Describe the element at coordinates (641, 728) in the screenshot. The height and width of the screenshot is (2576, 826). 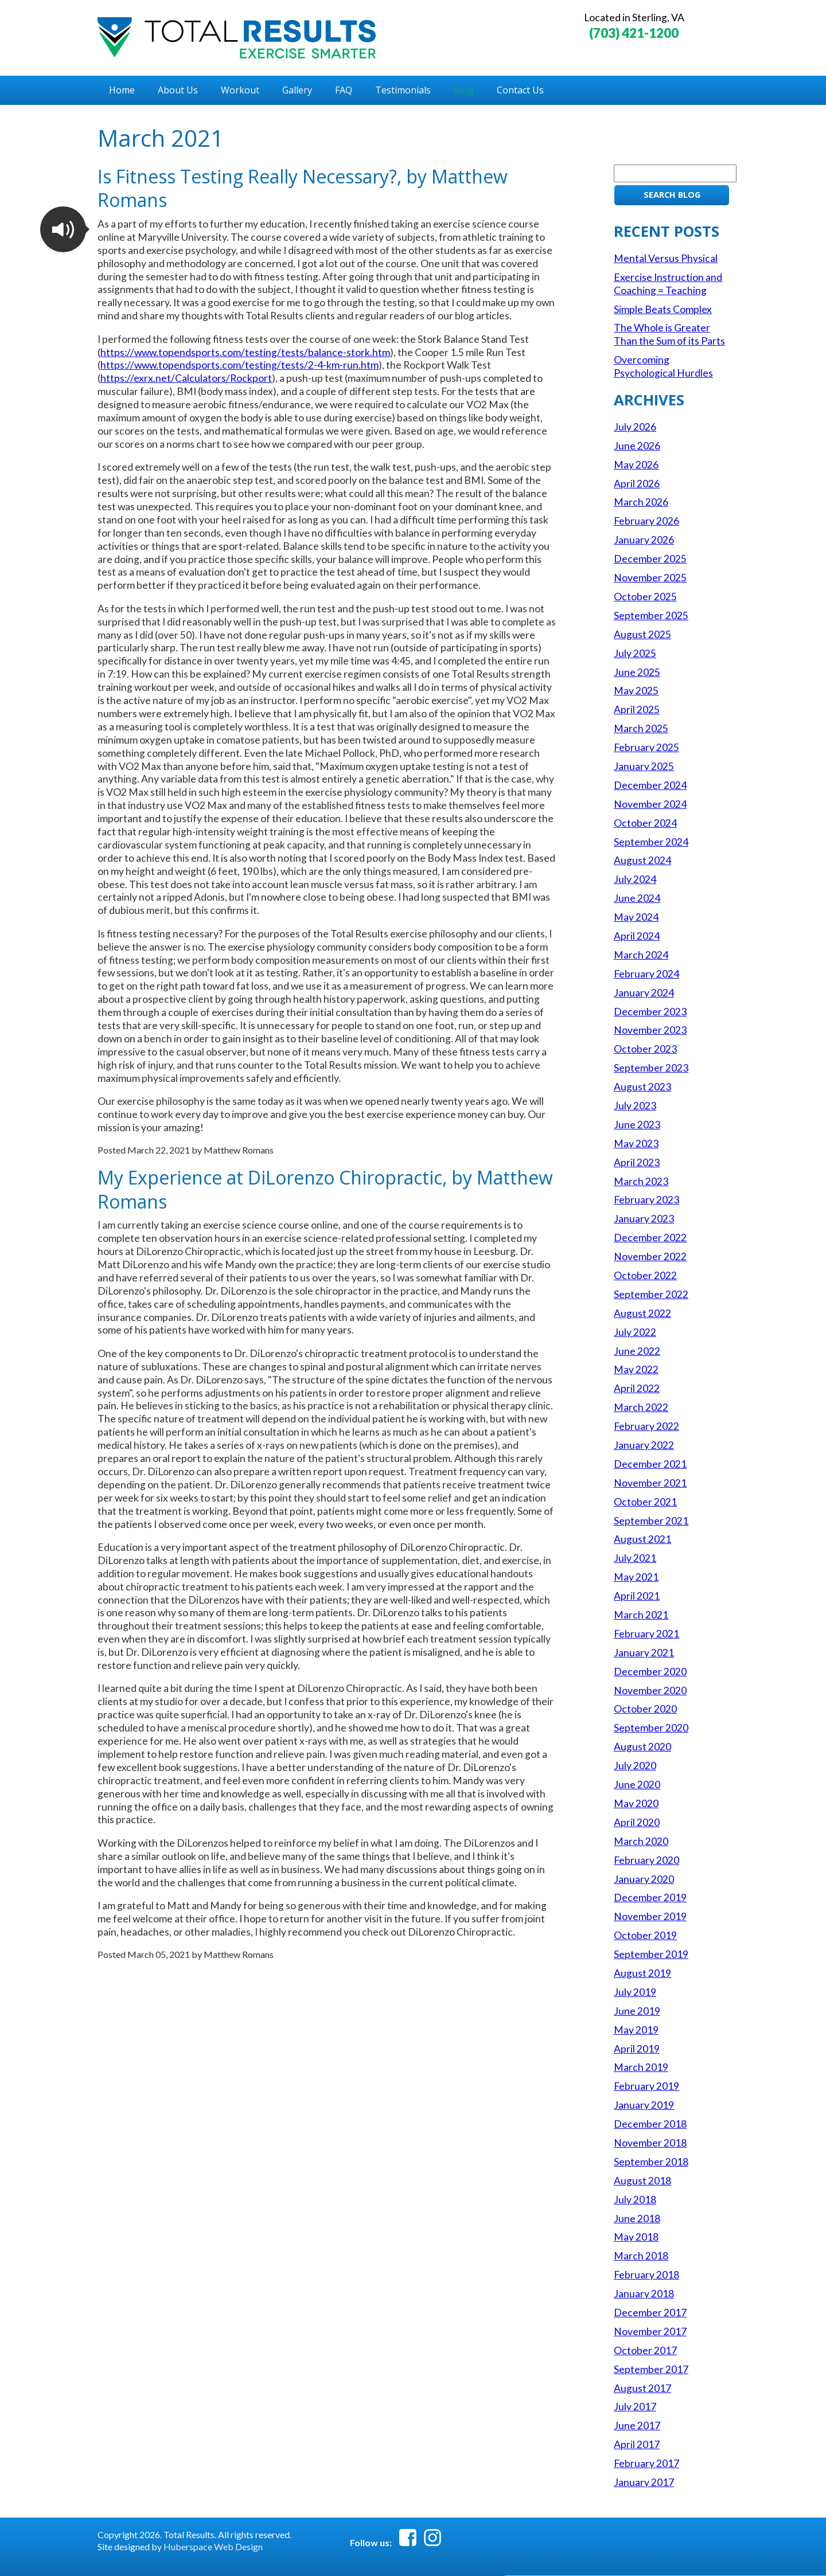
I see `March 2025` at that location.